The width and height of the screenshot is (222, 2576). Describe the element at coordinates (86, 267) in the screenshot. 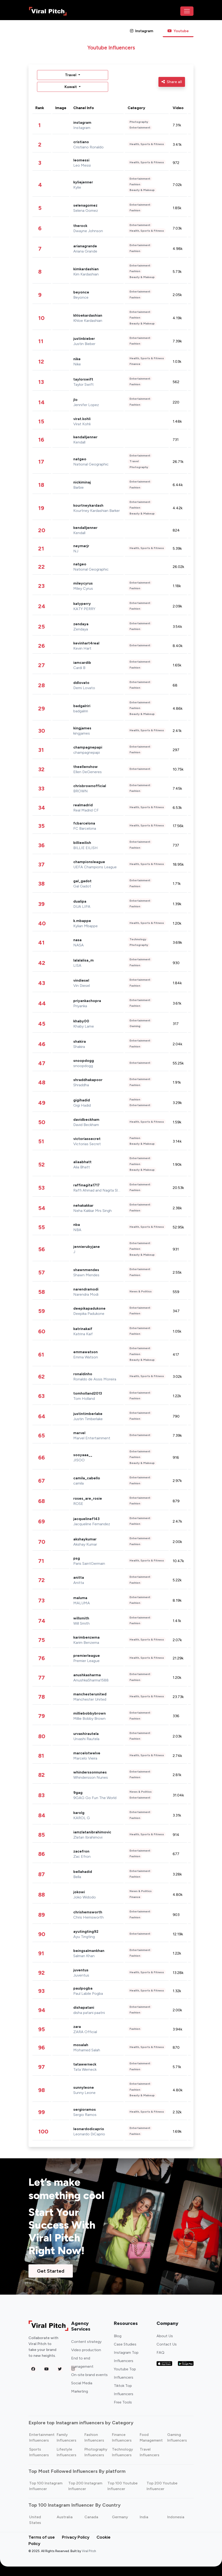

I see `kimkardashian` at that location.